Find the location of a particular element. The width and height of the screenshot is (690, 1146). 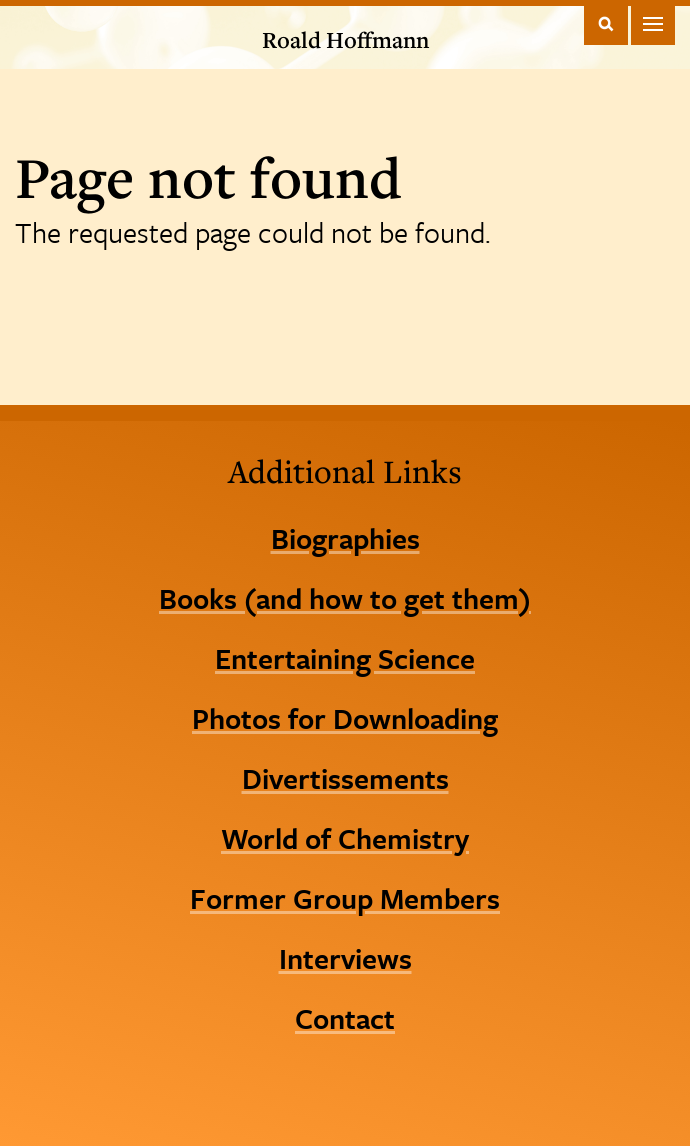

Main Menu is located at coordinates (653, 23).